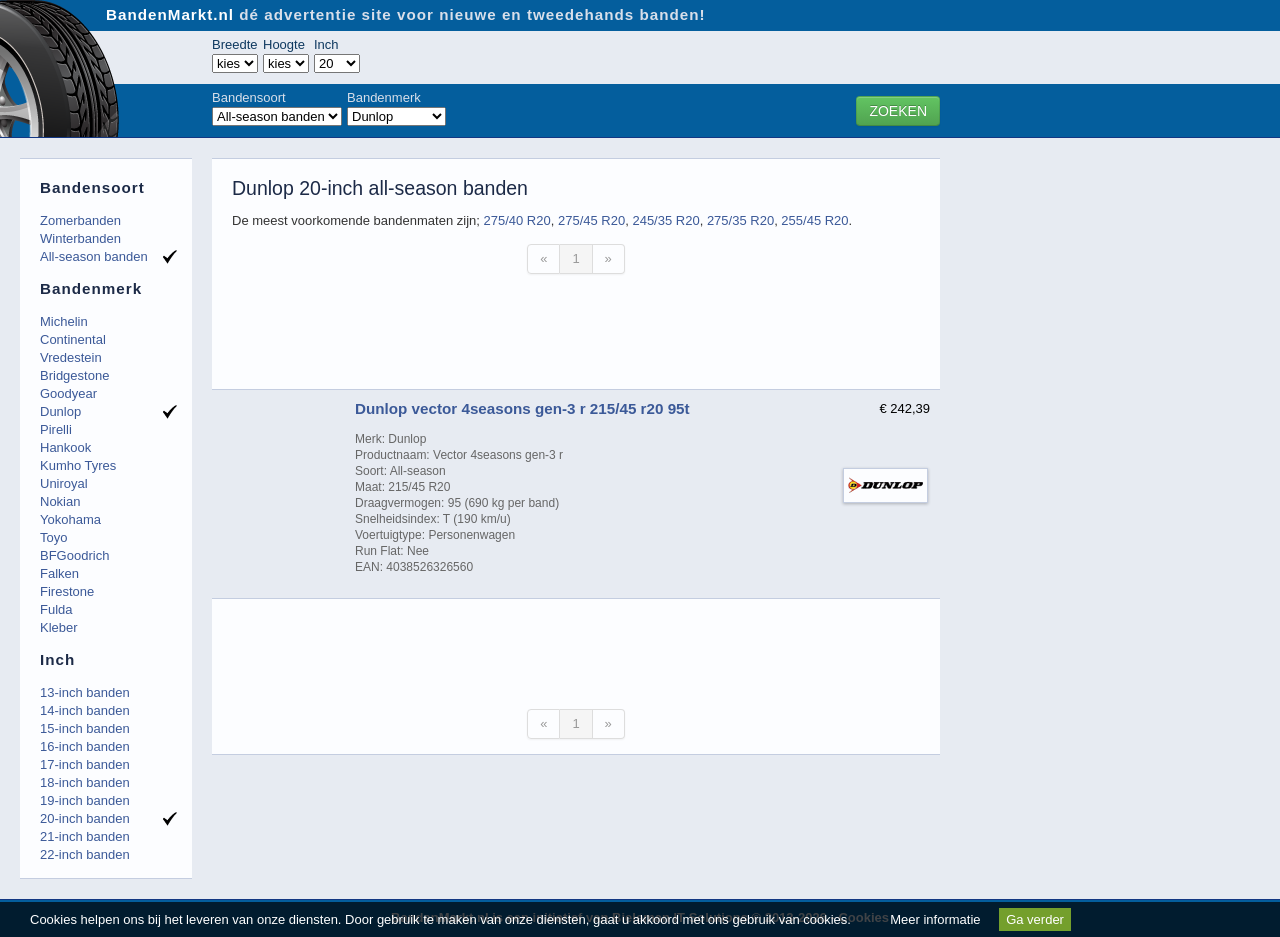  What do you see at coordinates (516, 220) in the screenshot?
I see `275/40 R20` at bounding box center [516, 220].